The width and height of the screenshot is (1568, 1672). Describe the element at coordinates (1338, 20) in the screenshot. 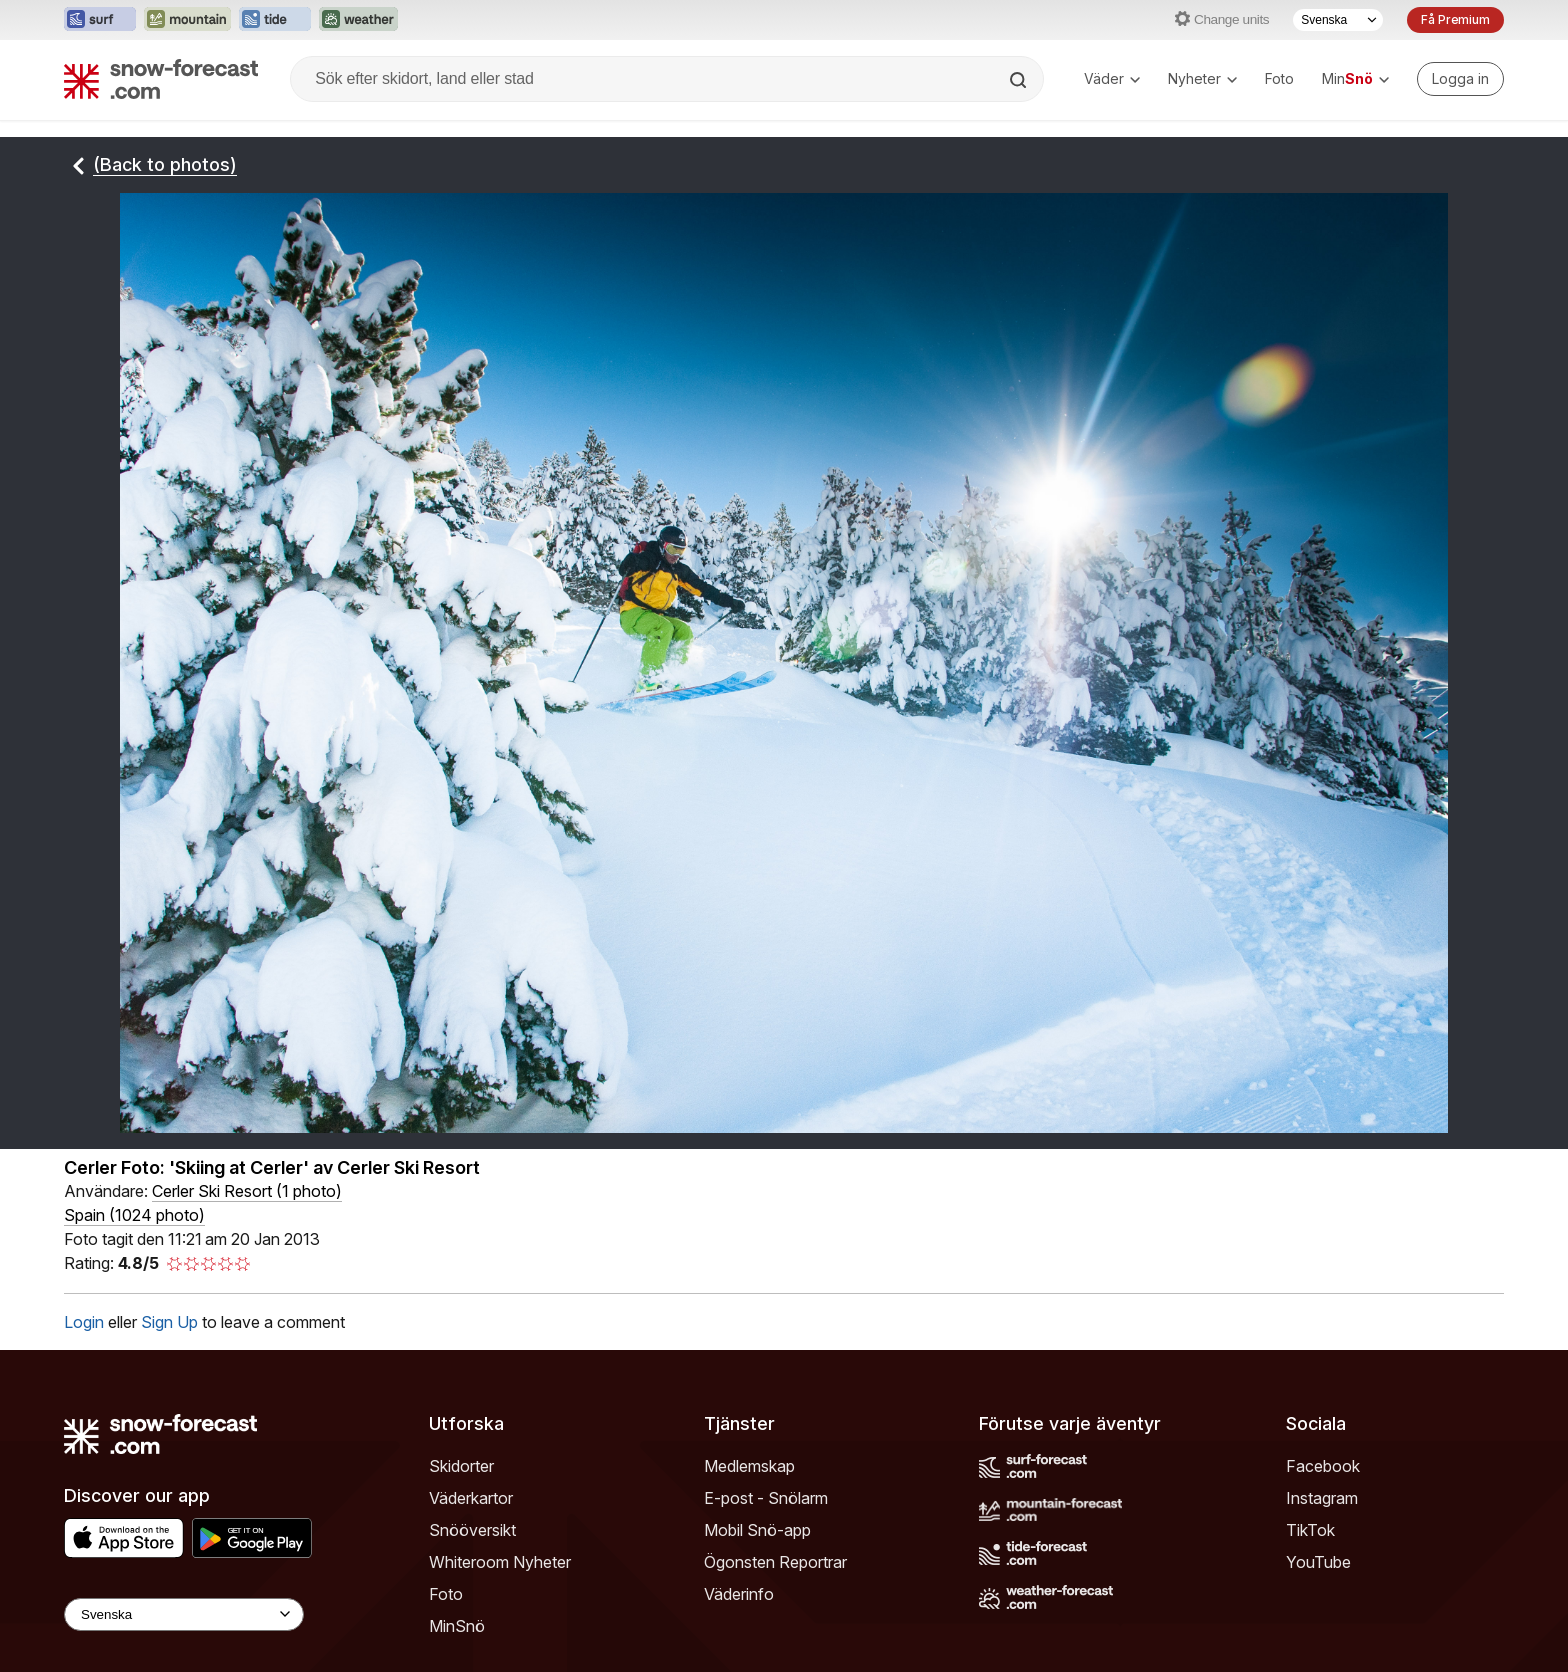

I see `[Språkval]` at that location.